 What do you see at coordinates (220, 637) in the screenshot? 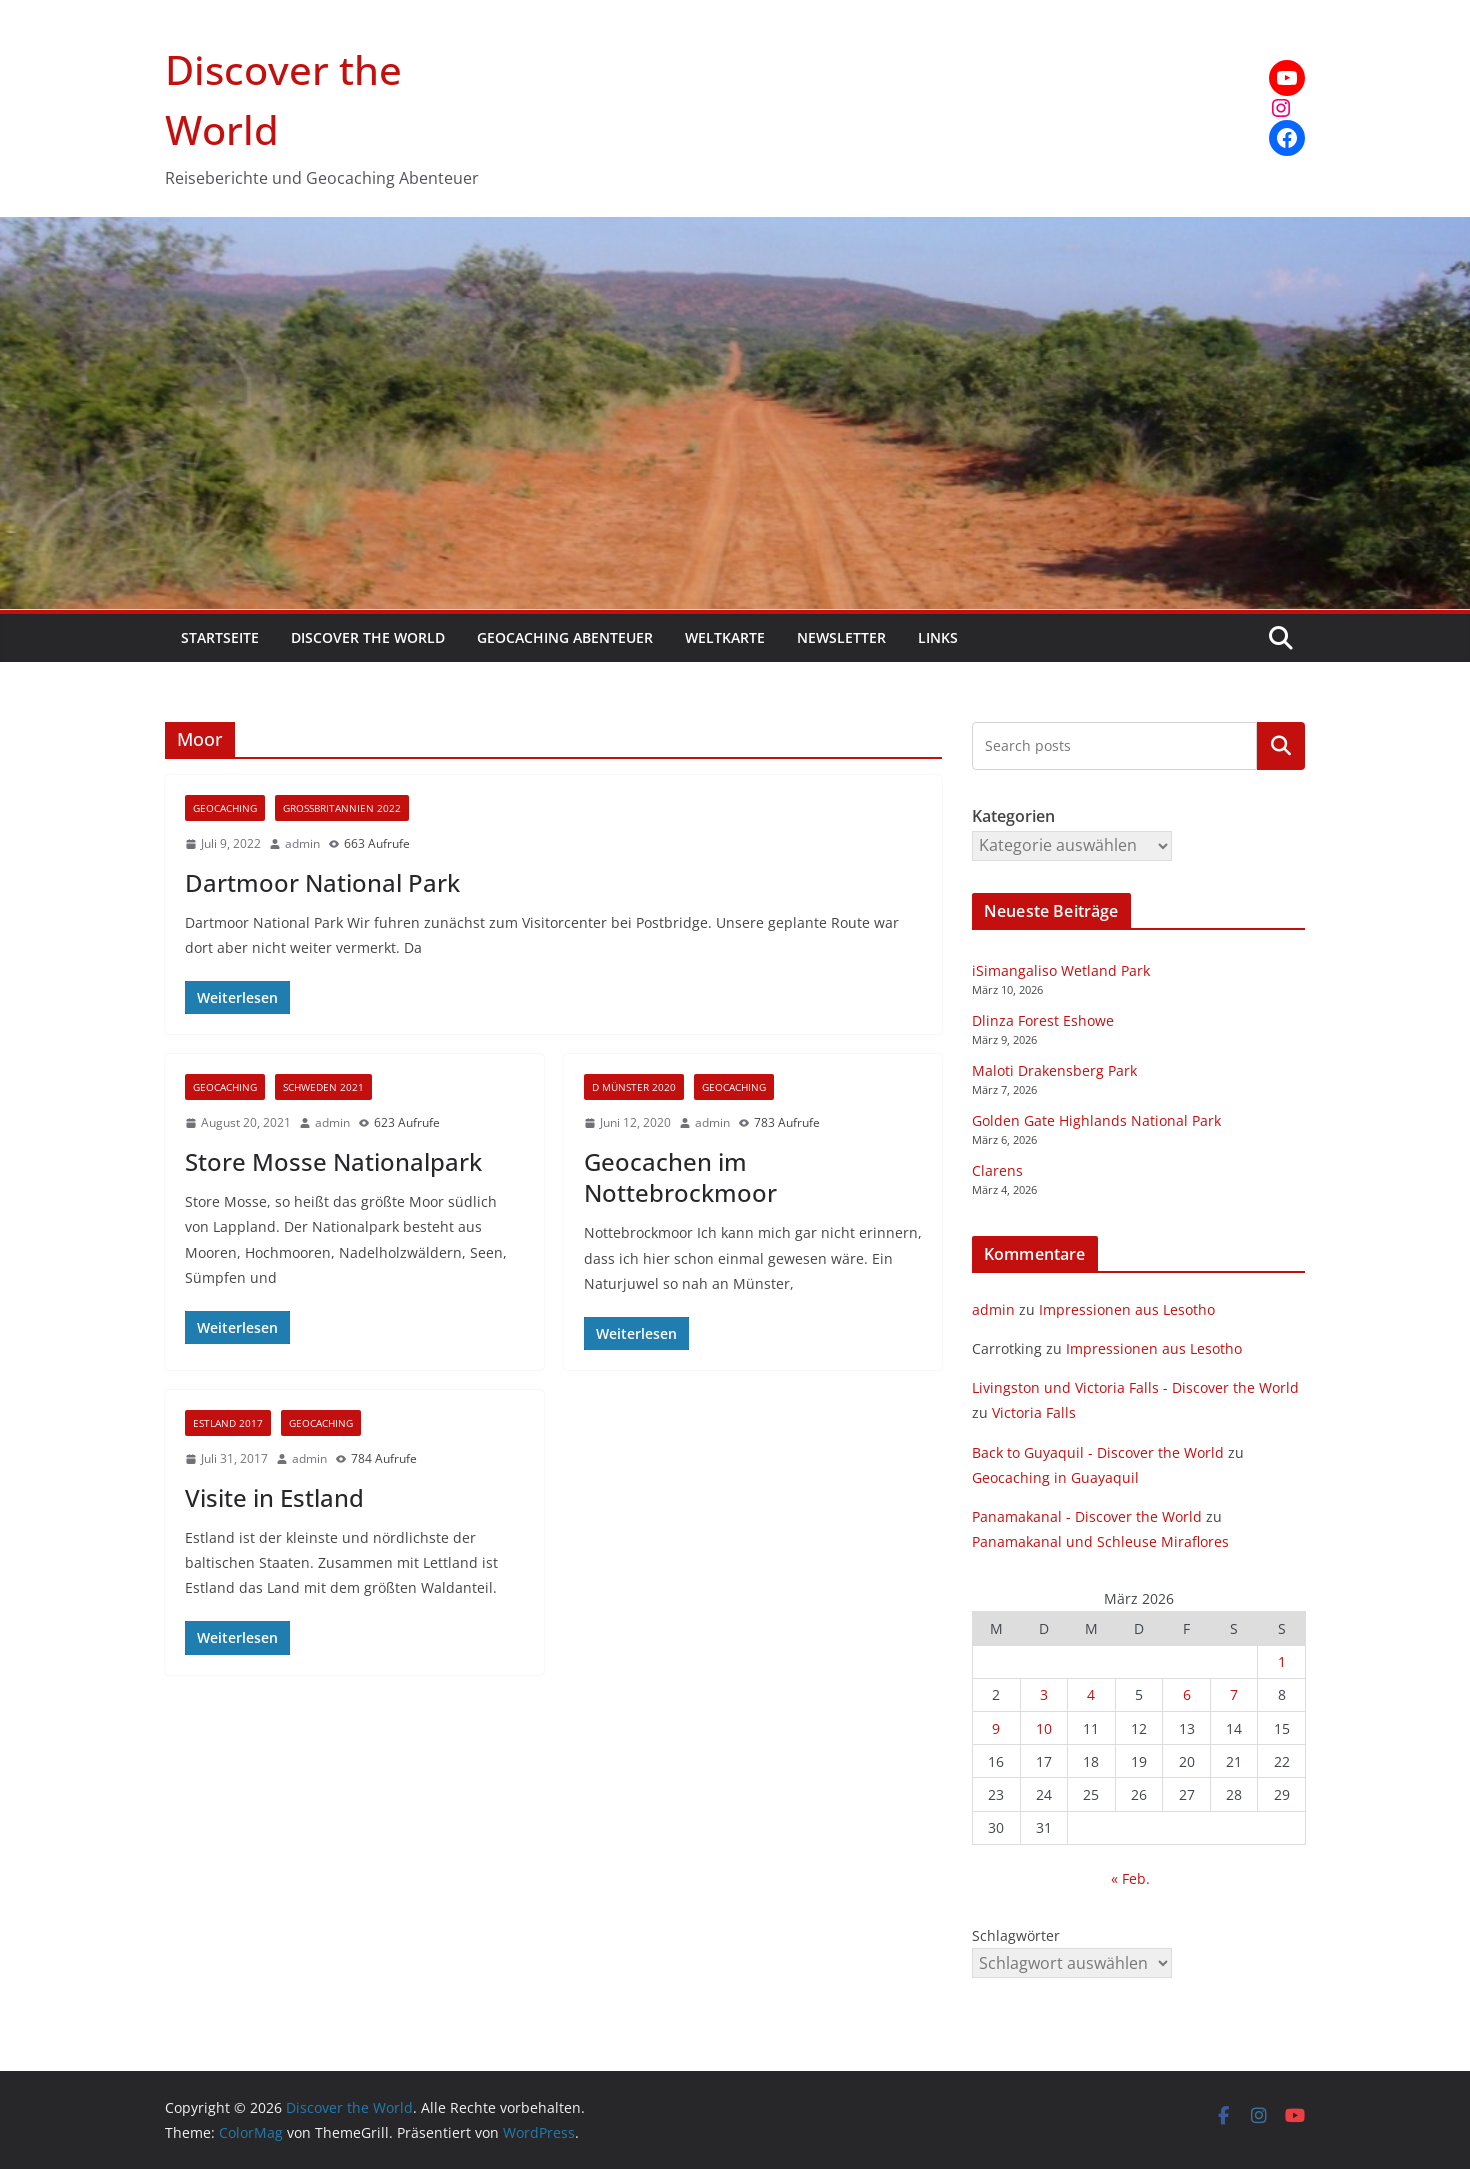
I see `Startseite` at bounding box center [220, 637].